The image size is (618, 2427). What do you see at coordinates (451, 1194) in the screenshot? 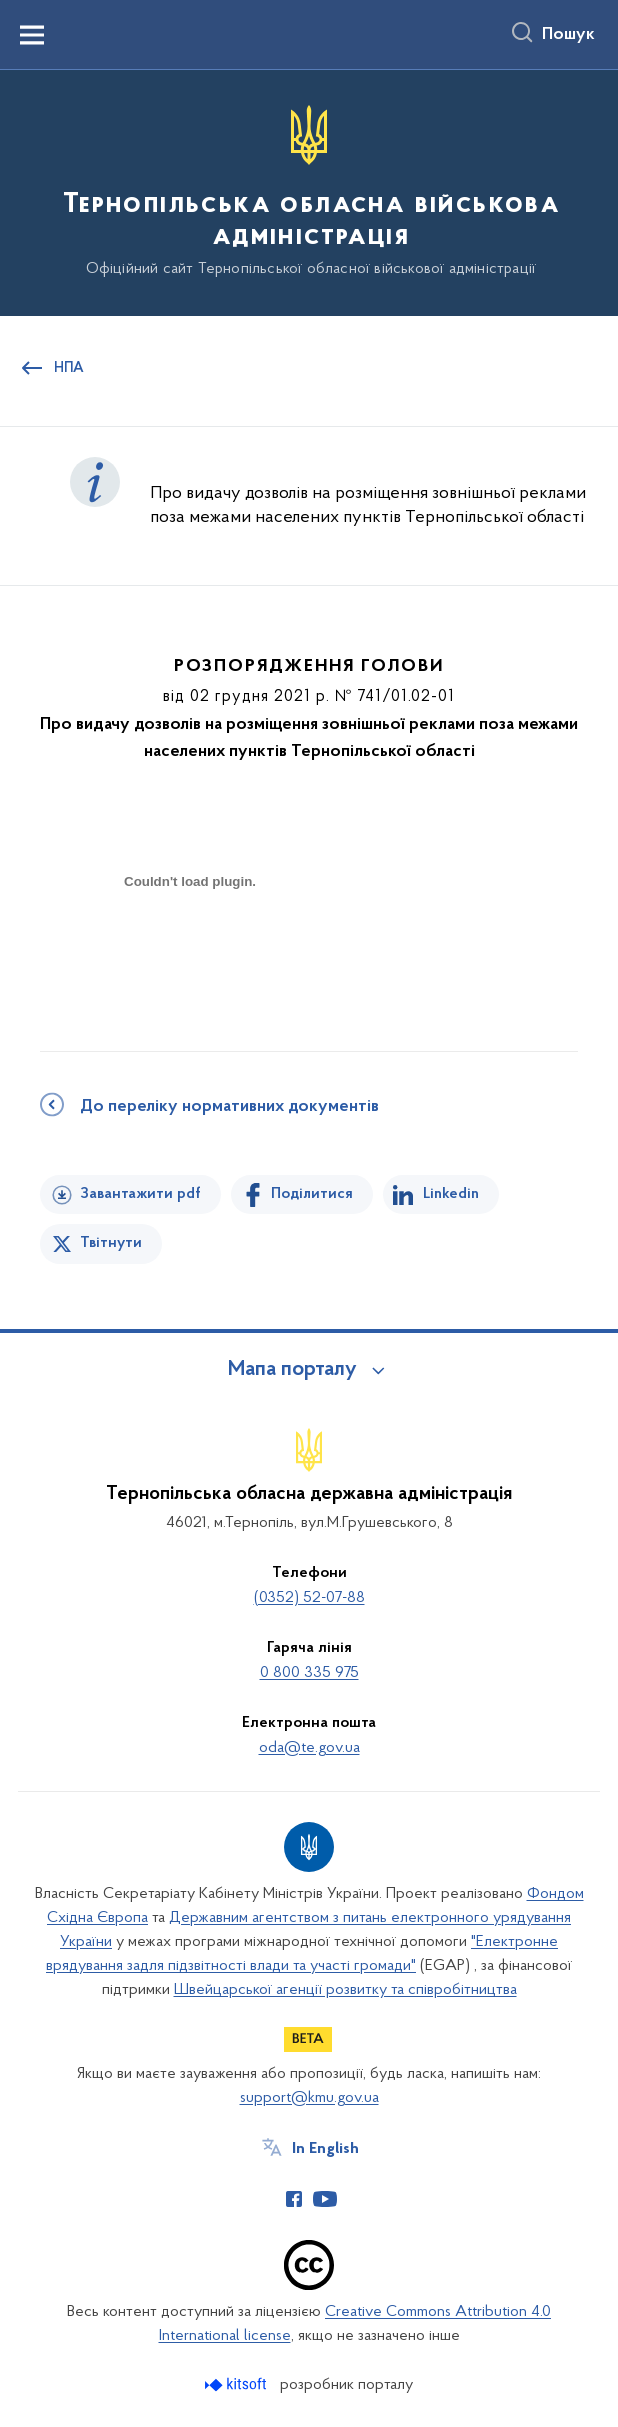
I see `Linkedin [Поділитись в LinkedIn]` at bounding box center [451, 1194].